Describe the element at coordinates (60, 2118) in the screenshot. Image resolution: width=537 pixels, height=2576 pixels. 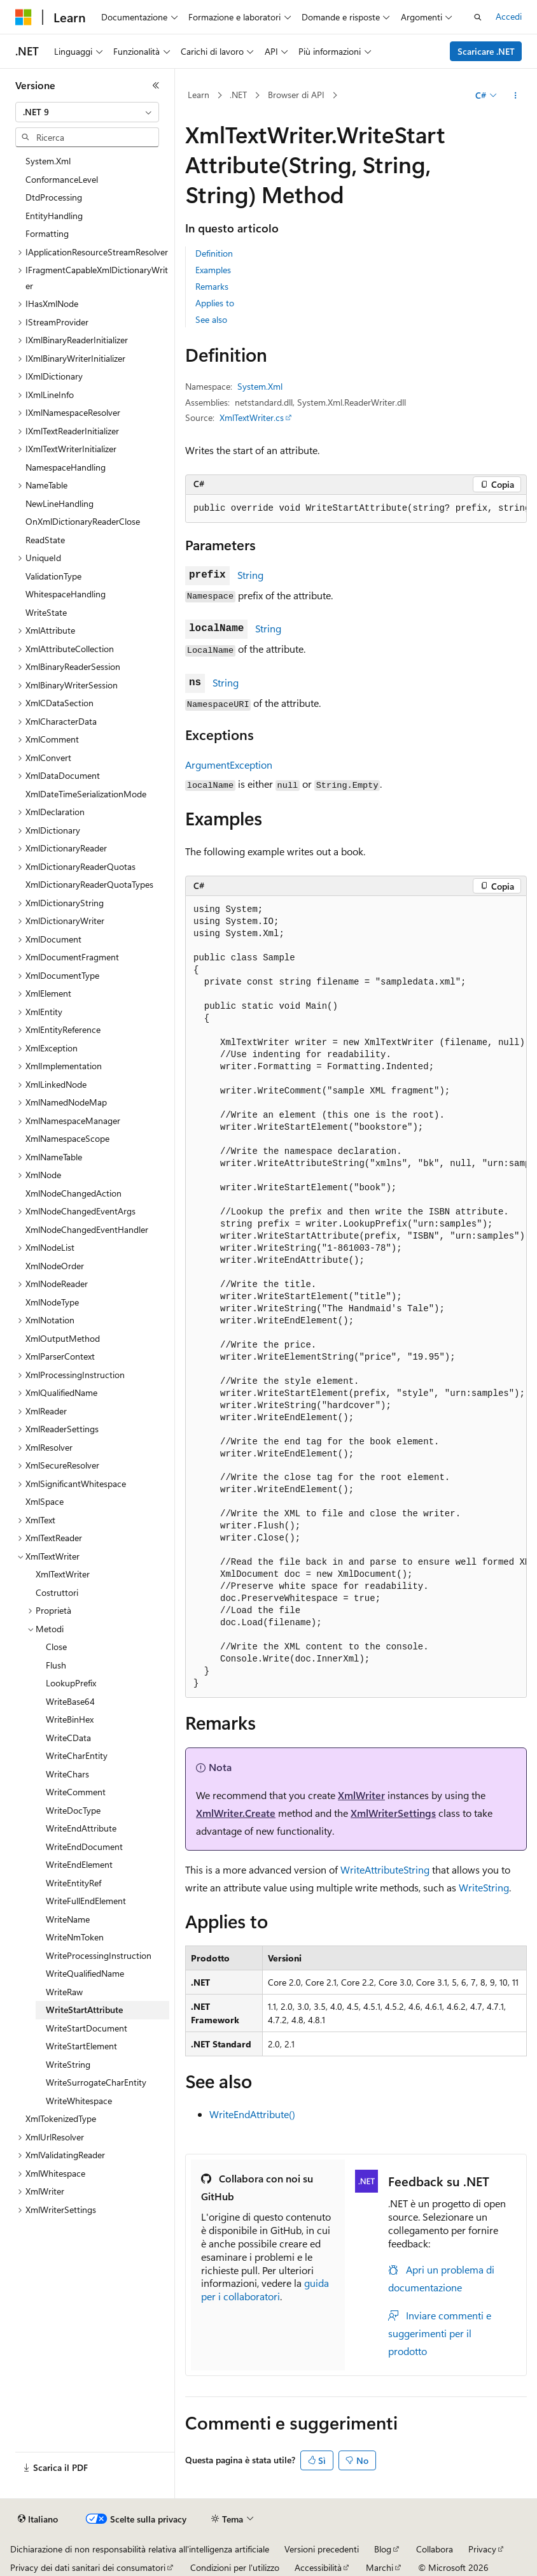
I see `XmlTokenizedType [treeitem]` at that location.